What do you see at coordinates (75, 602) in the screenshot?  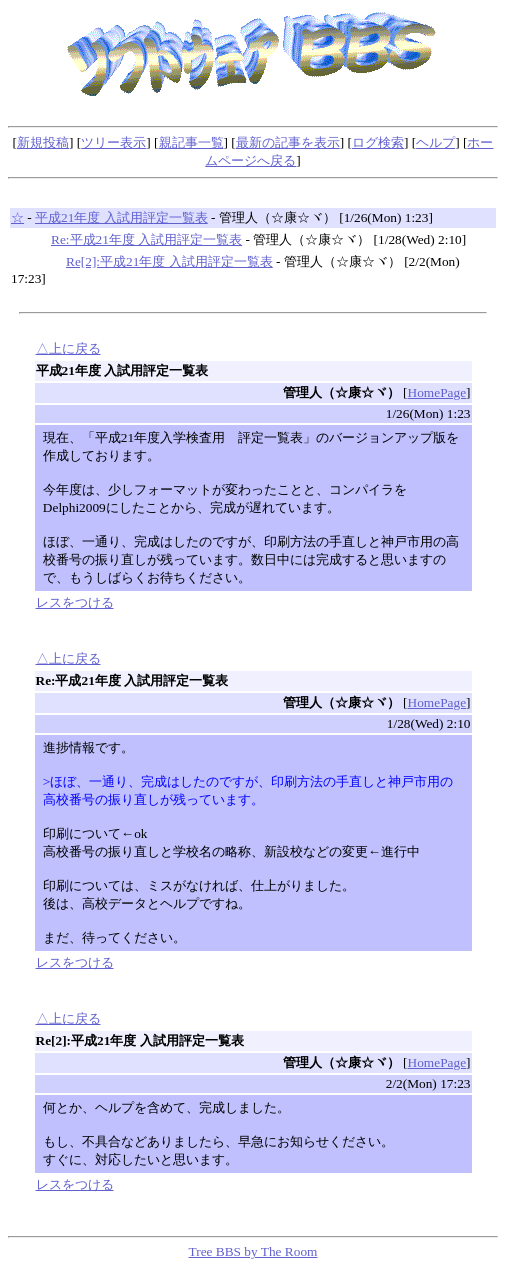 I see `レスをつける` at bounding box center [75, 602].